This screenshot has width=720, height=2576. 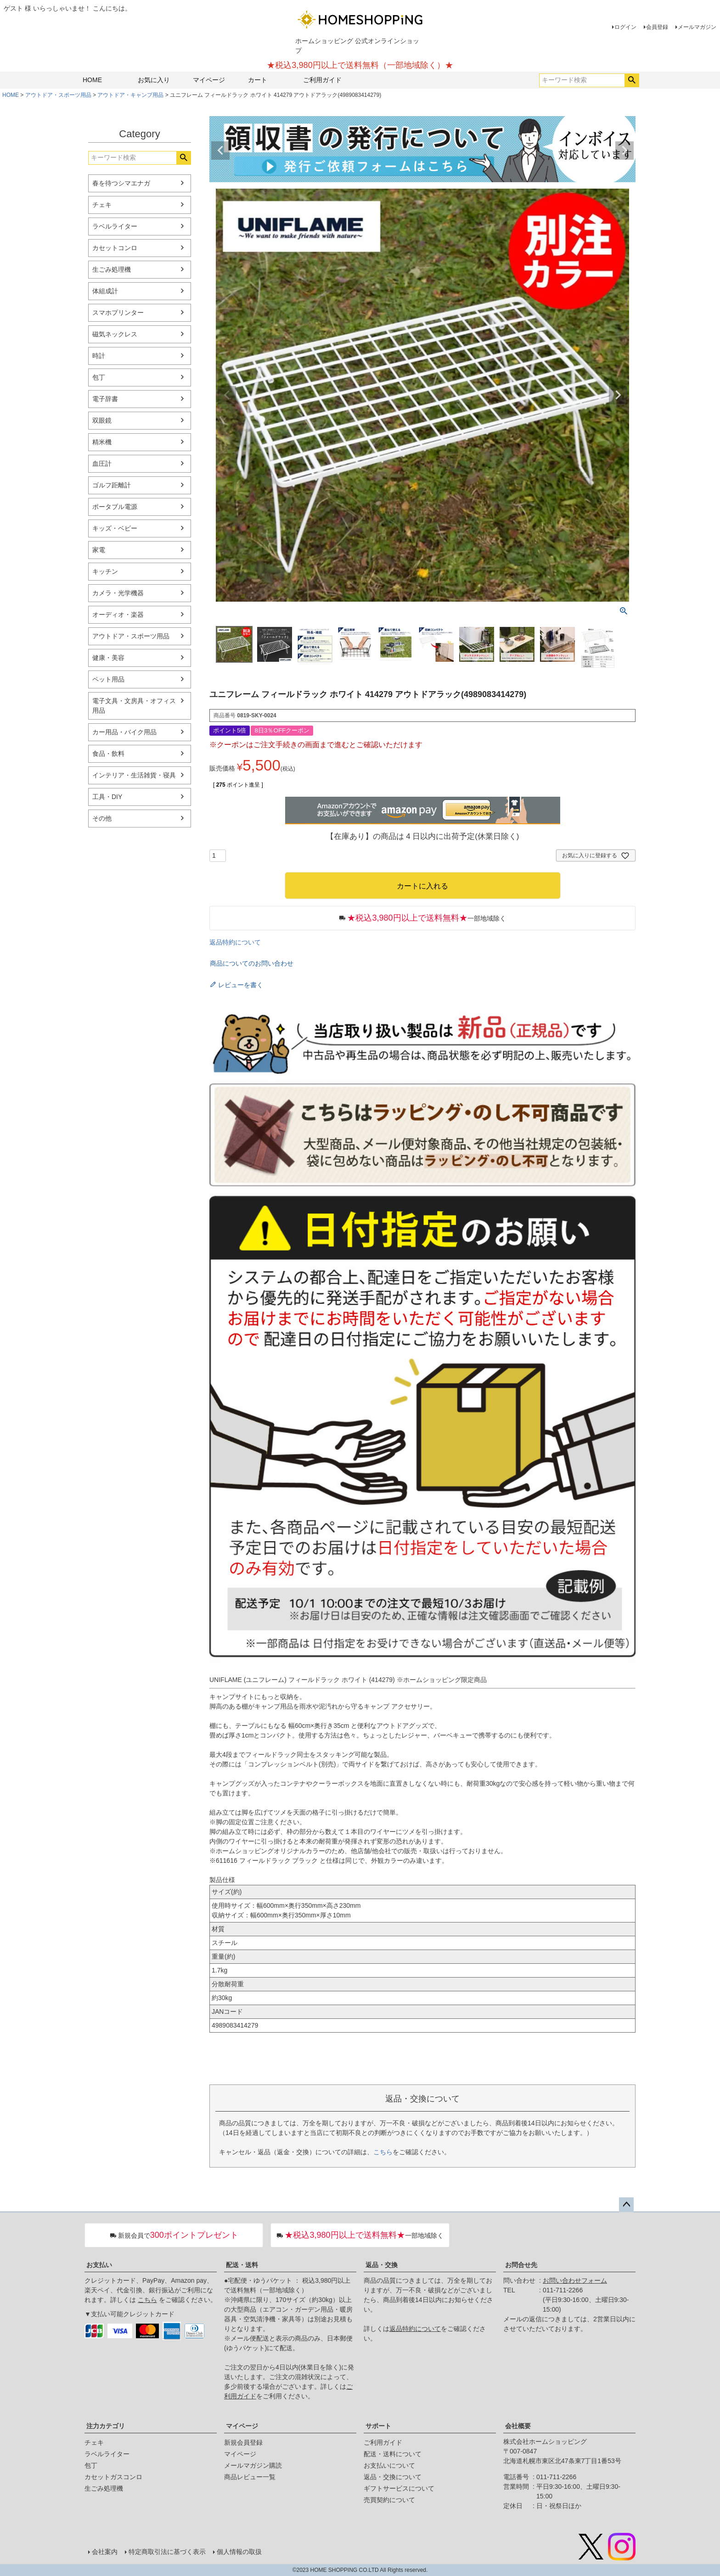 I want to click on 春を待つシマエナガ, so click(x=121, y=183).